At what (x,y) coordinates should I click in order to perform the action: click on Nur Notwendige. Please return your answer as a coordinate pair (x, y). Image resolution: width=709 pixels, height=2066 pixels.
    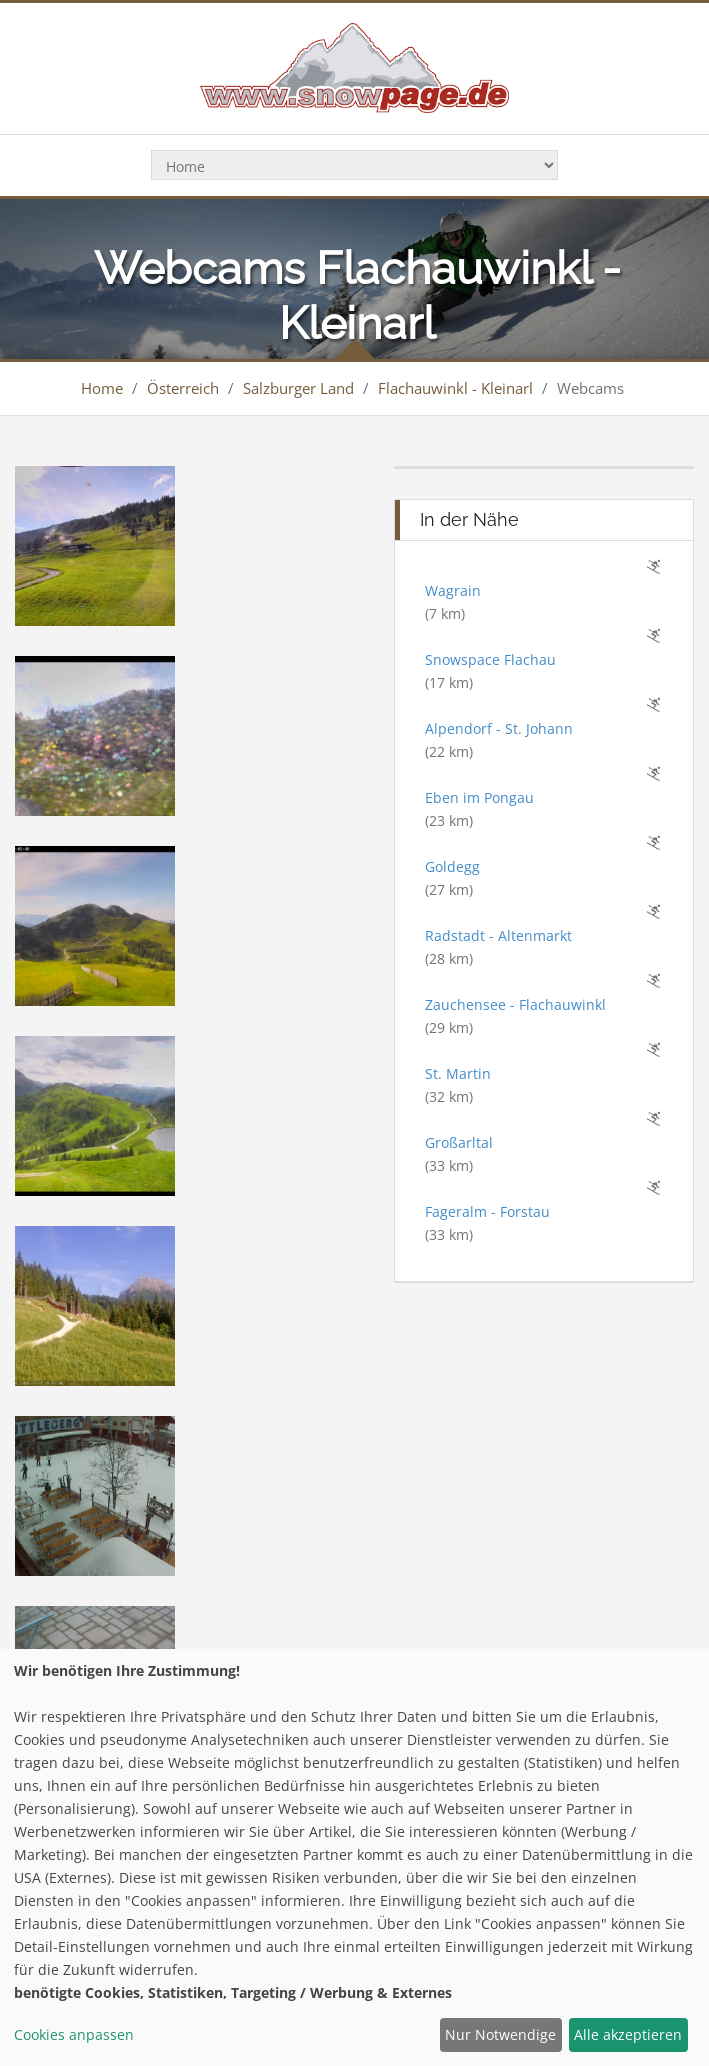
    Looking at the image, I should click on (500, 2034).